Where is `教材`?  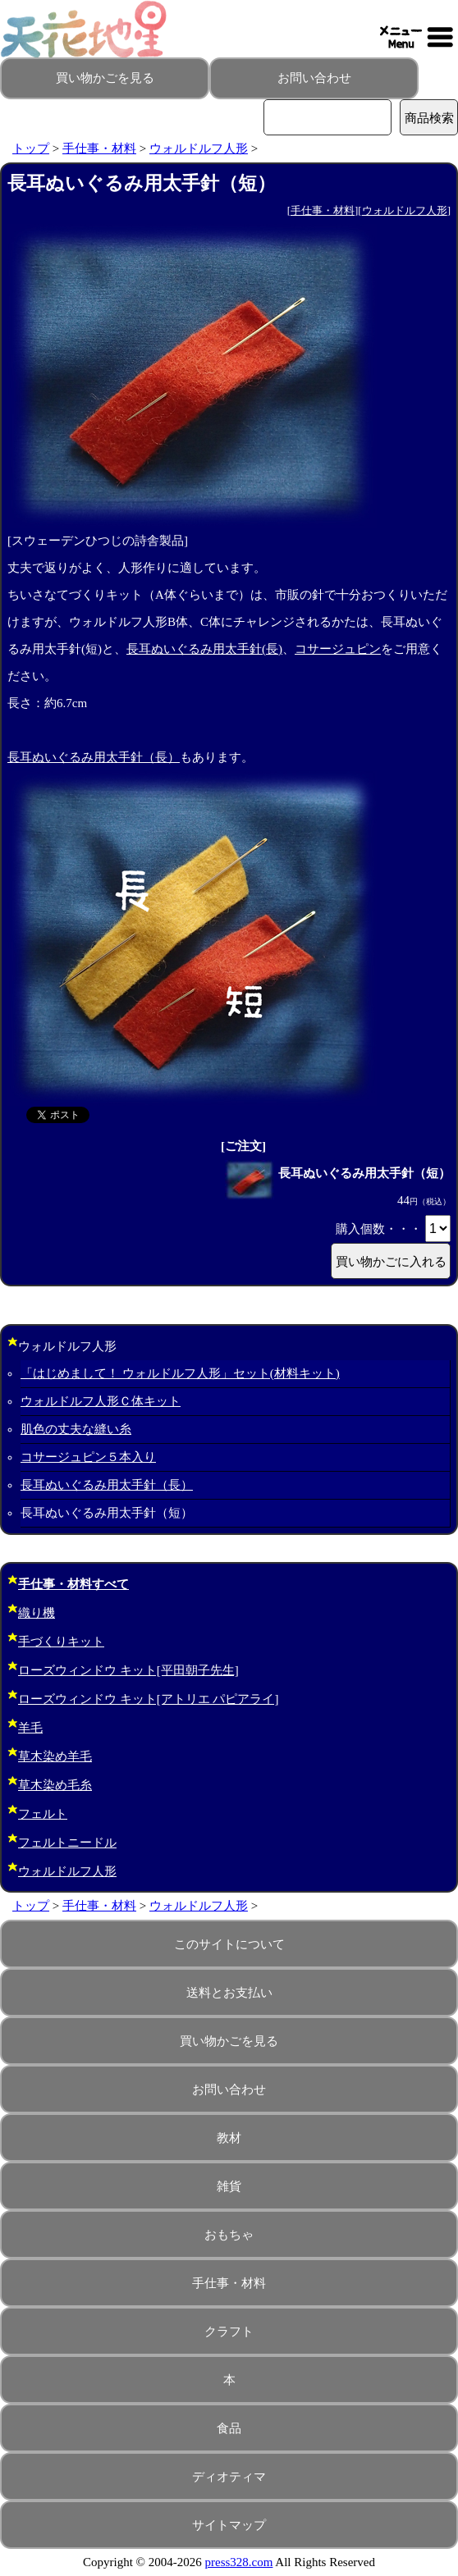 教材 is located at coordinates (229, 2137).